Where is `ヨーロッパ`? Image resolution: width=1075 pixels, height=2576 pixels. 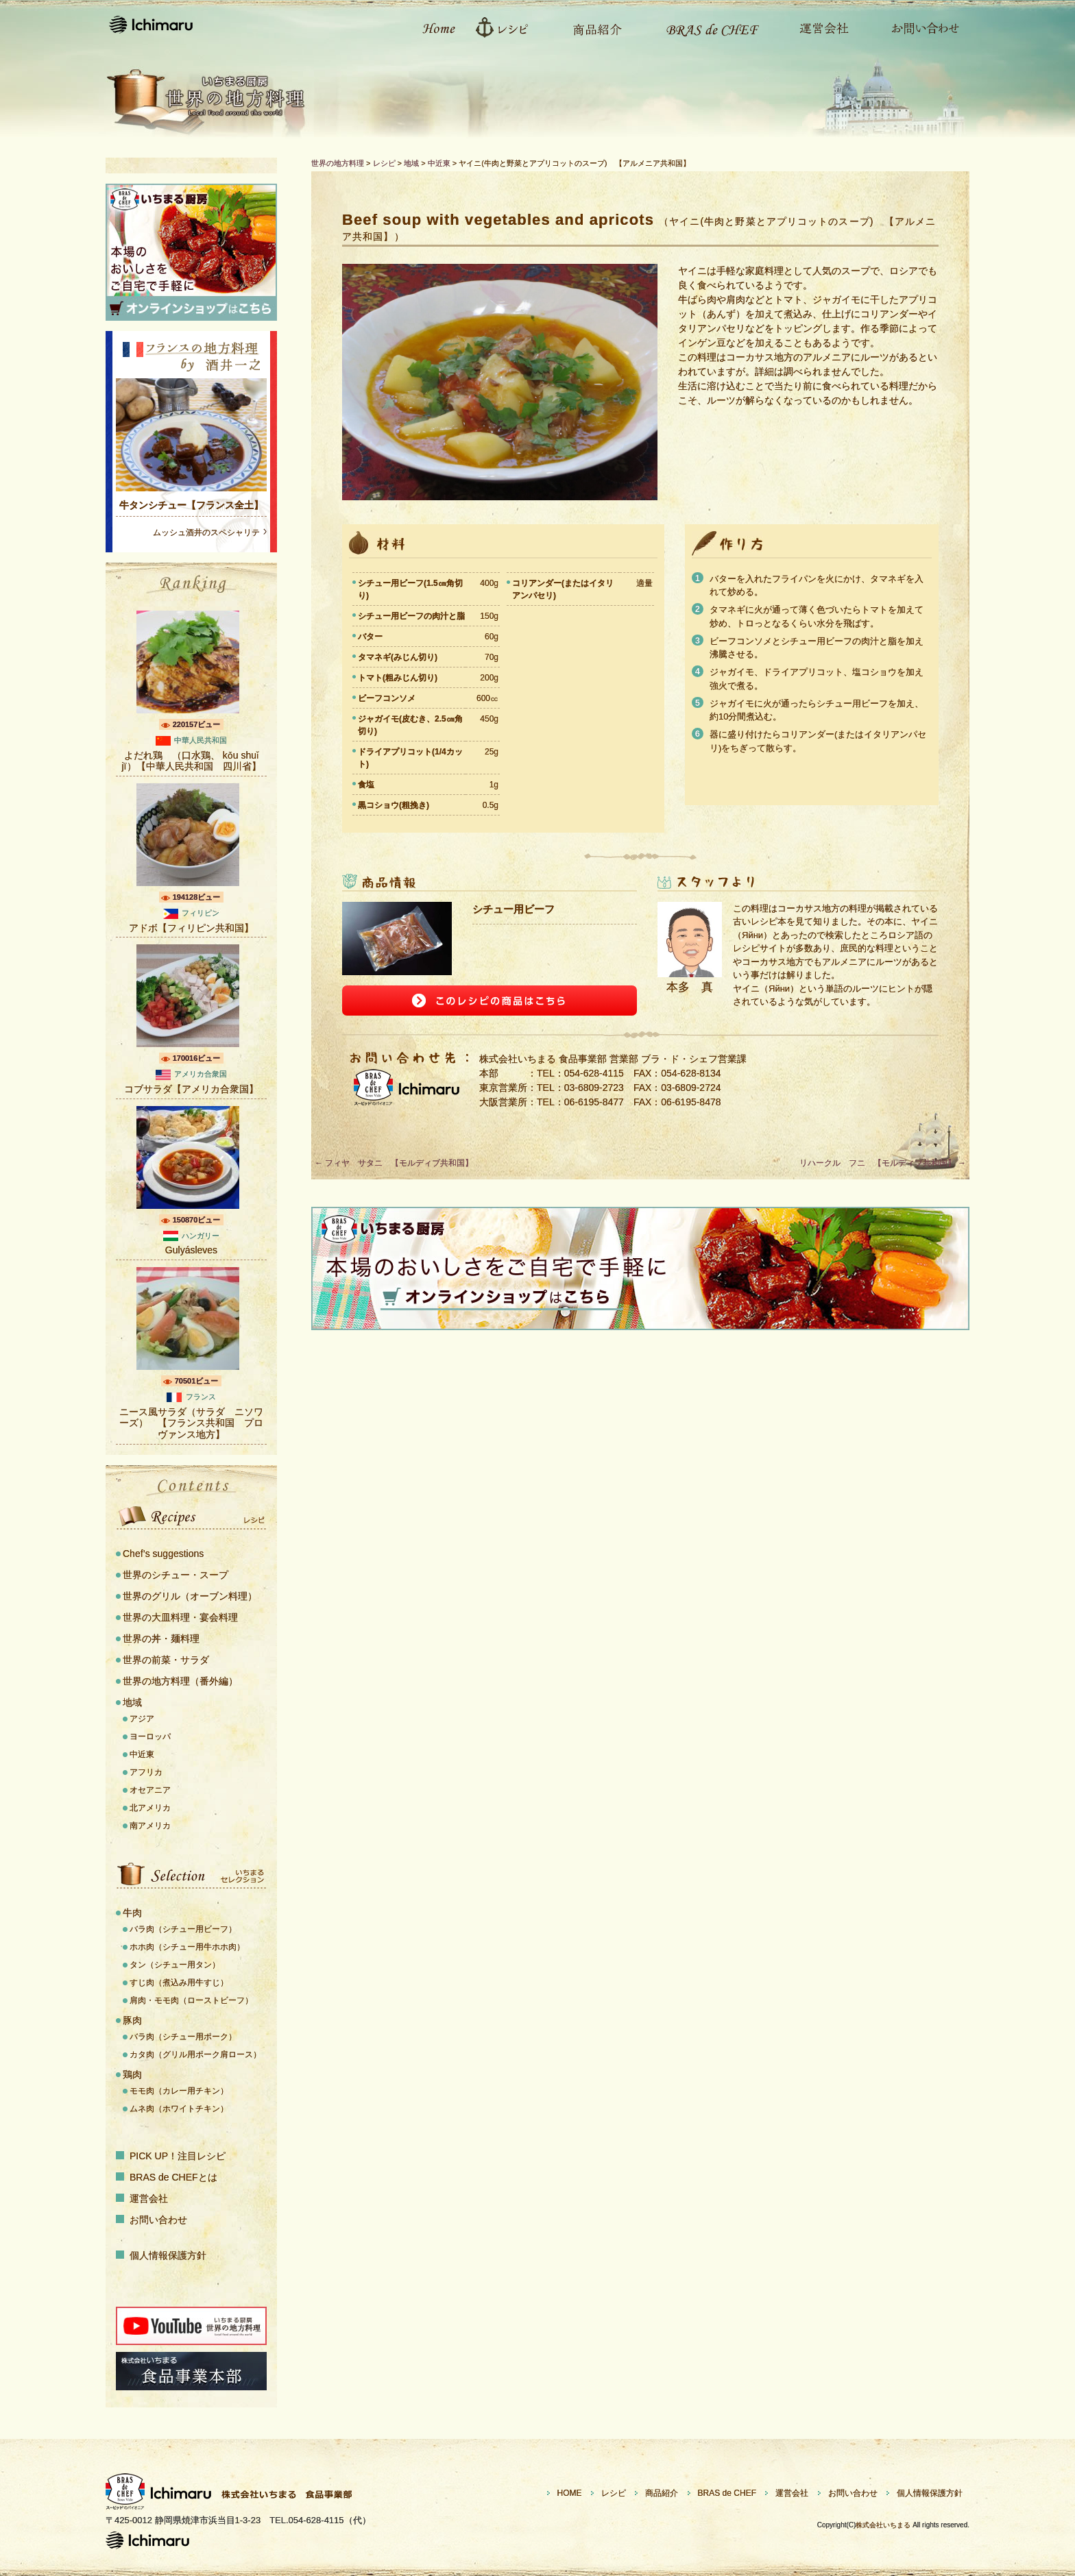
ヨーロッパ is located at coordinates (150, 1736).